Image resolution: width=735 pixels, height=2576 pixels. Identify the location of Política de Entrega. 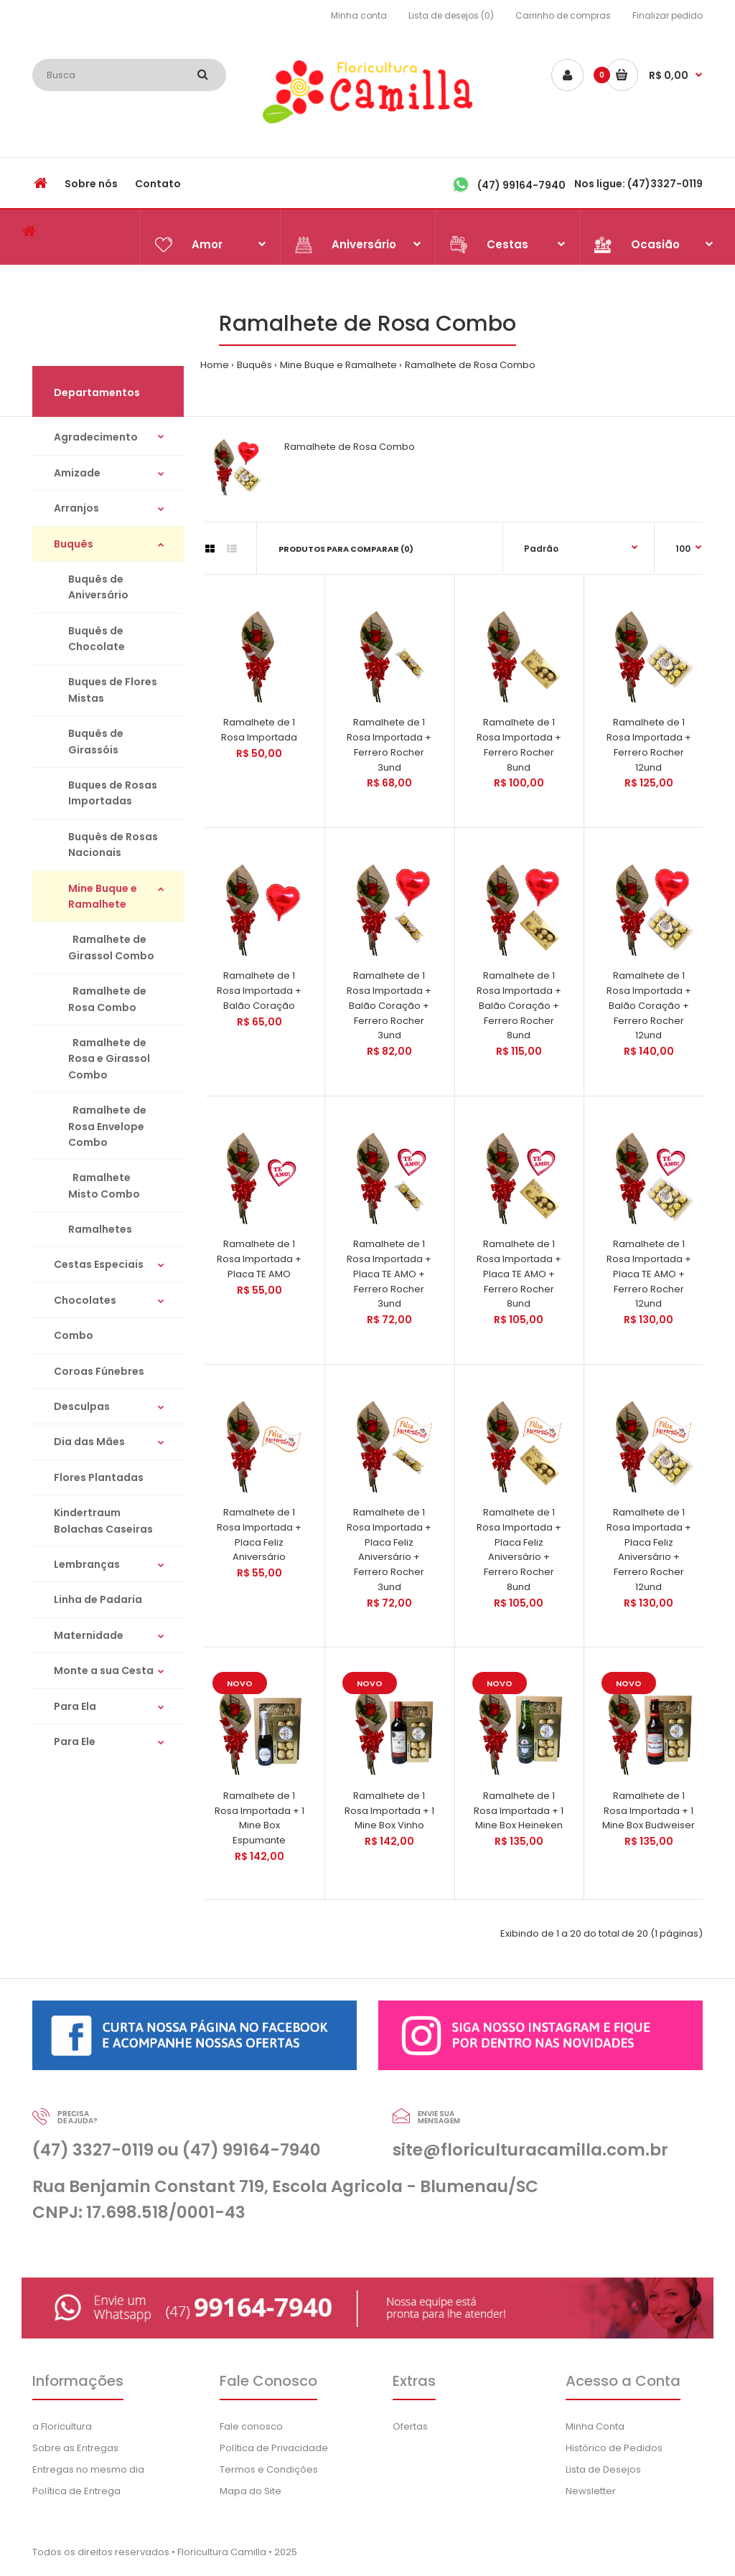
(76, 2491).